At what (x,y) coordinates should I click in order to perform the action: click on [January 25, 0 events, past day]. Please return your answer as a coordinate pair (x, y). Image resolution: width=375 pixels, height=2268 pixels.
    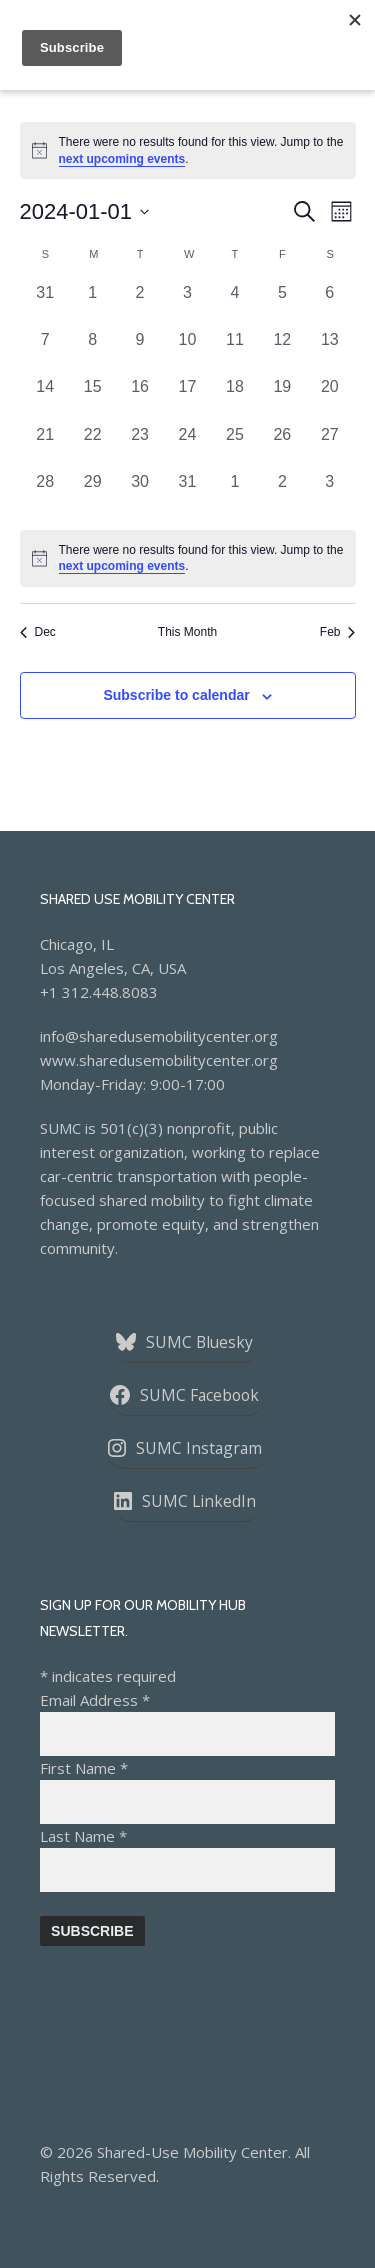
    Looking at the image, I should click on (234, 446).